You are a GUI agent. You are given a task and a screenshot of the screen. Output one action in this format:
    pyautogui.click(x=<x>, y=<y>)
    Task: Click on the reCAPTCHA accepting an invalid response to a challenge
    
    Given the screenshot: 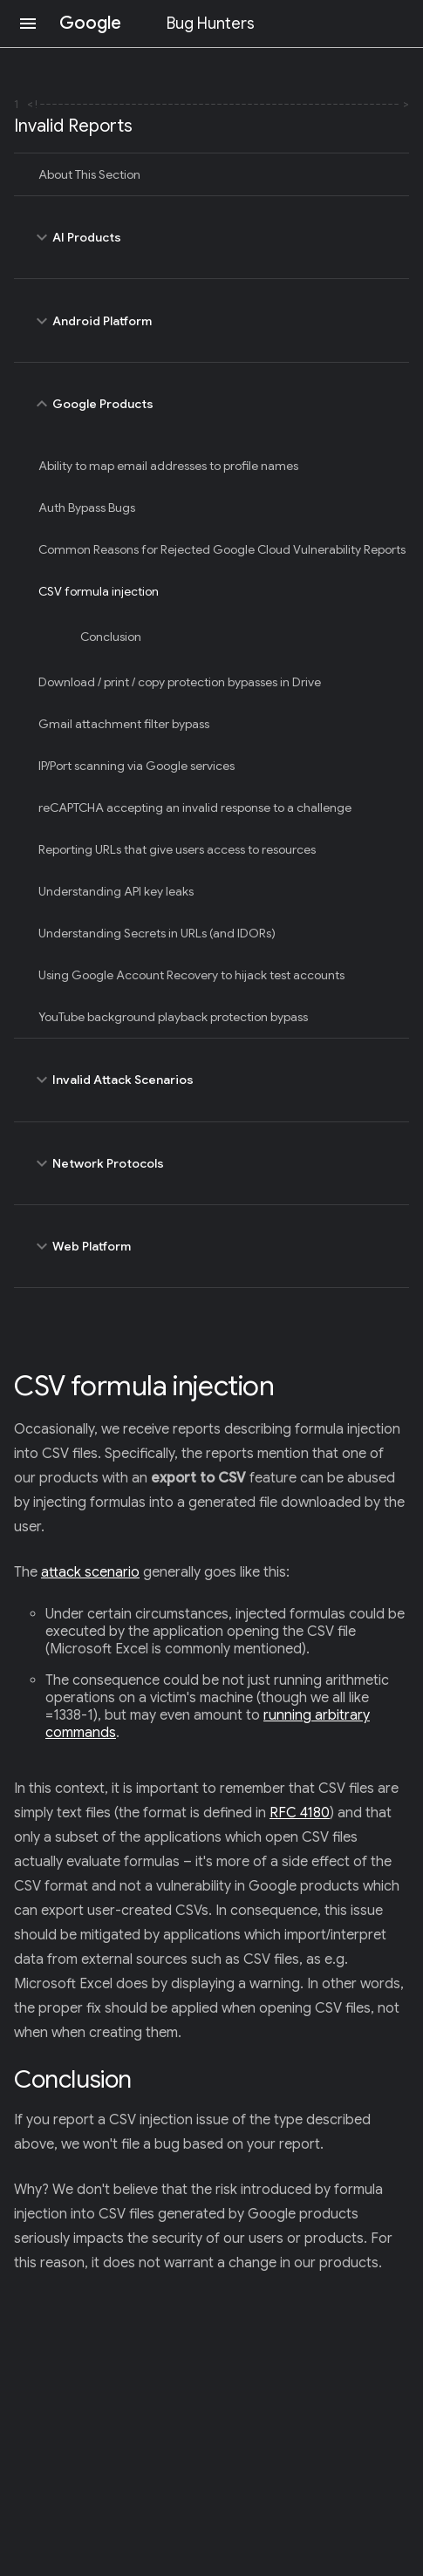 What is the action you would take?
    pyautogui.click(x=194, y=807)
    